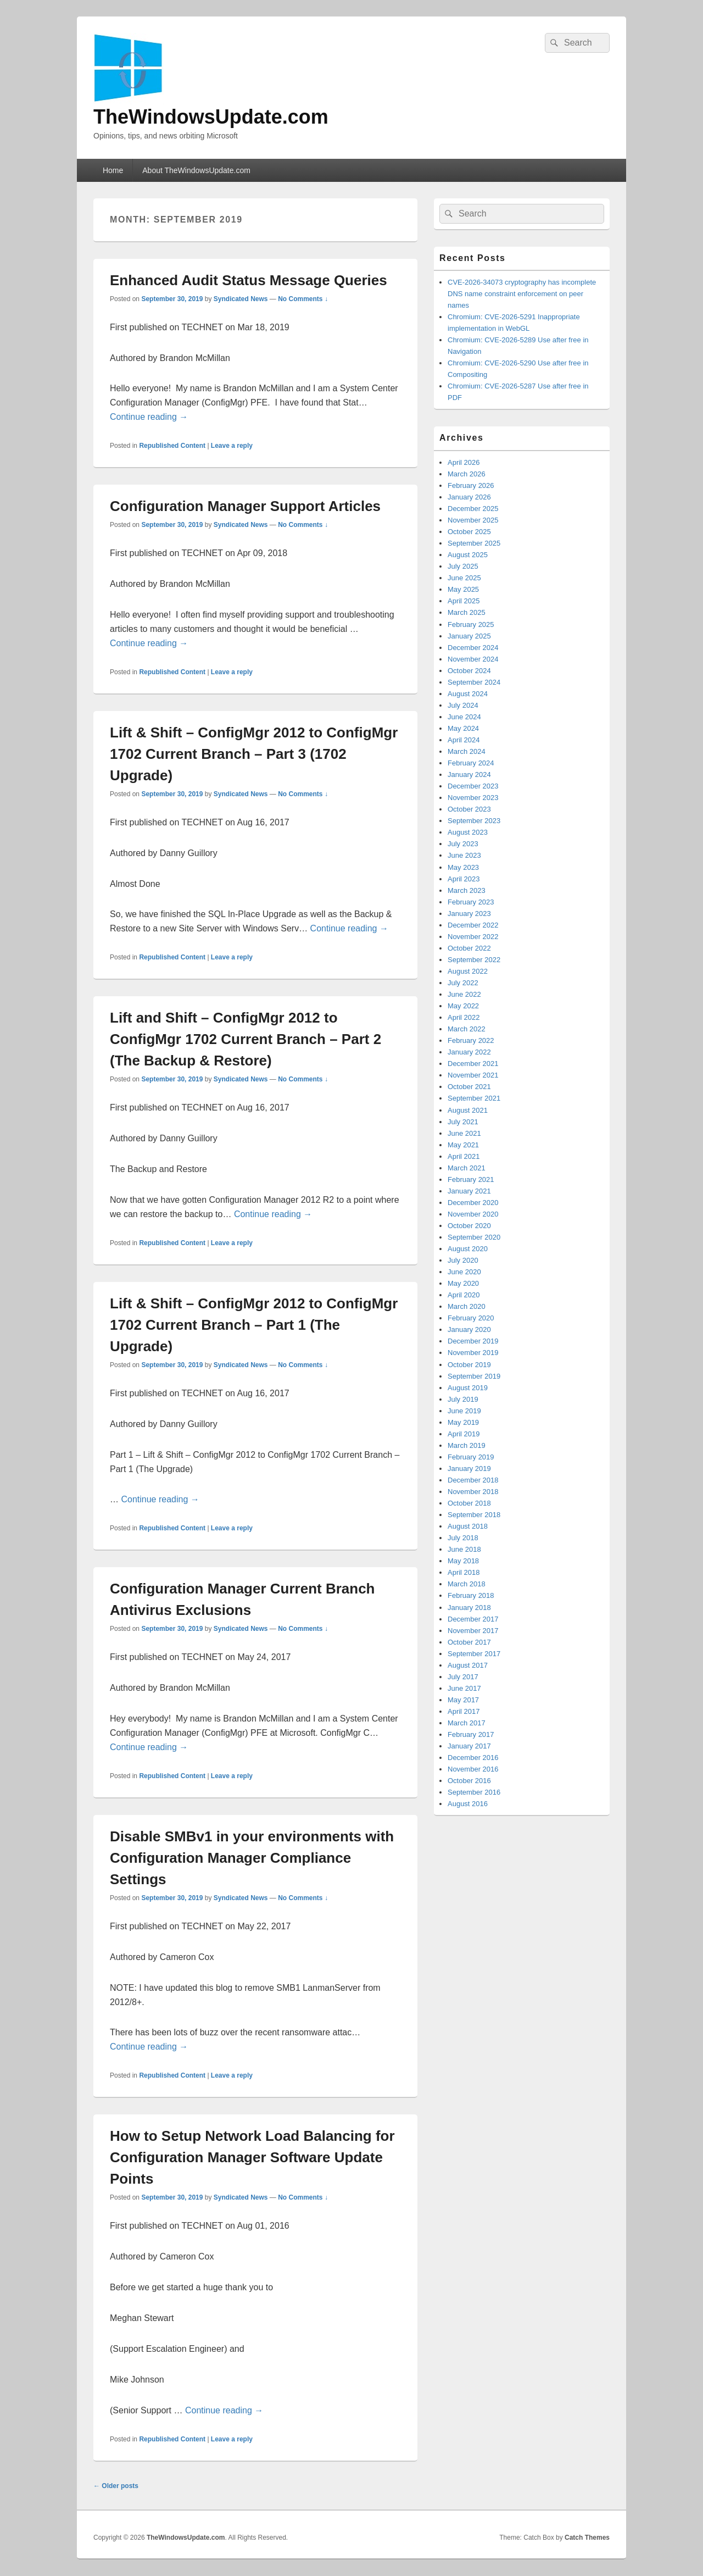  Describe the element at coordinates (464, 1272) in the screenshot. I see `June 2020` at that location.